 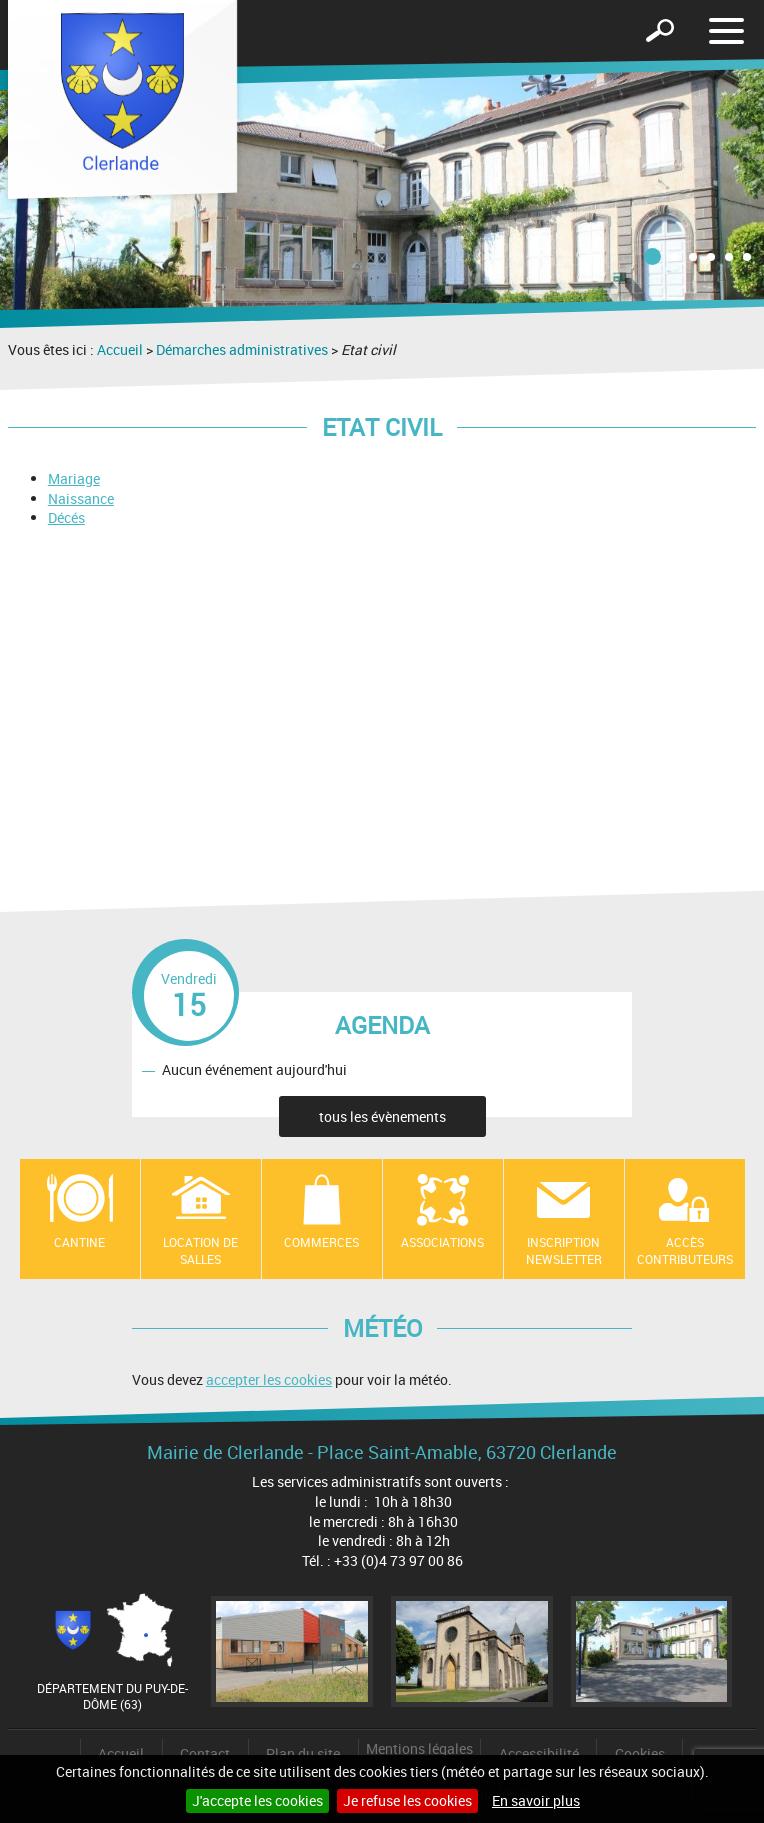 I want to click on Accueil, so click(x=120, y=349).